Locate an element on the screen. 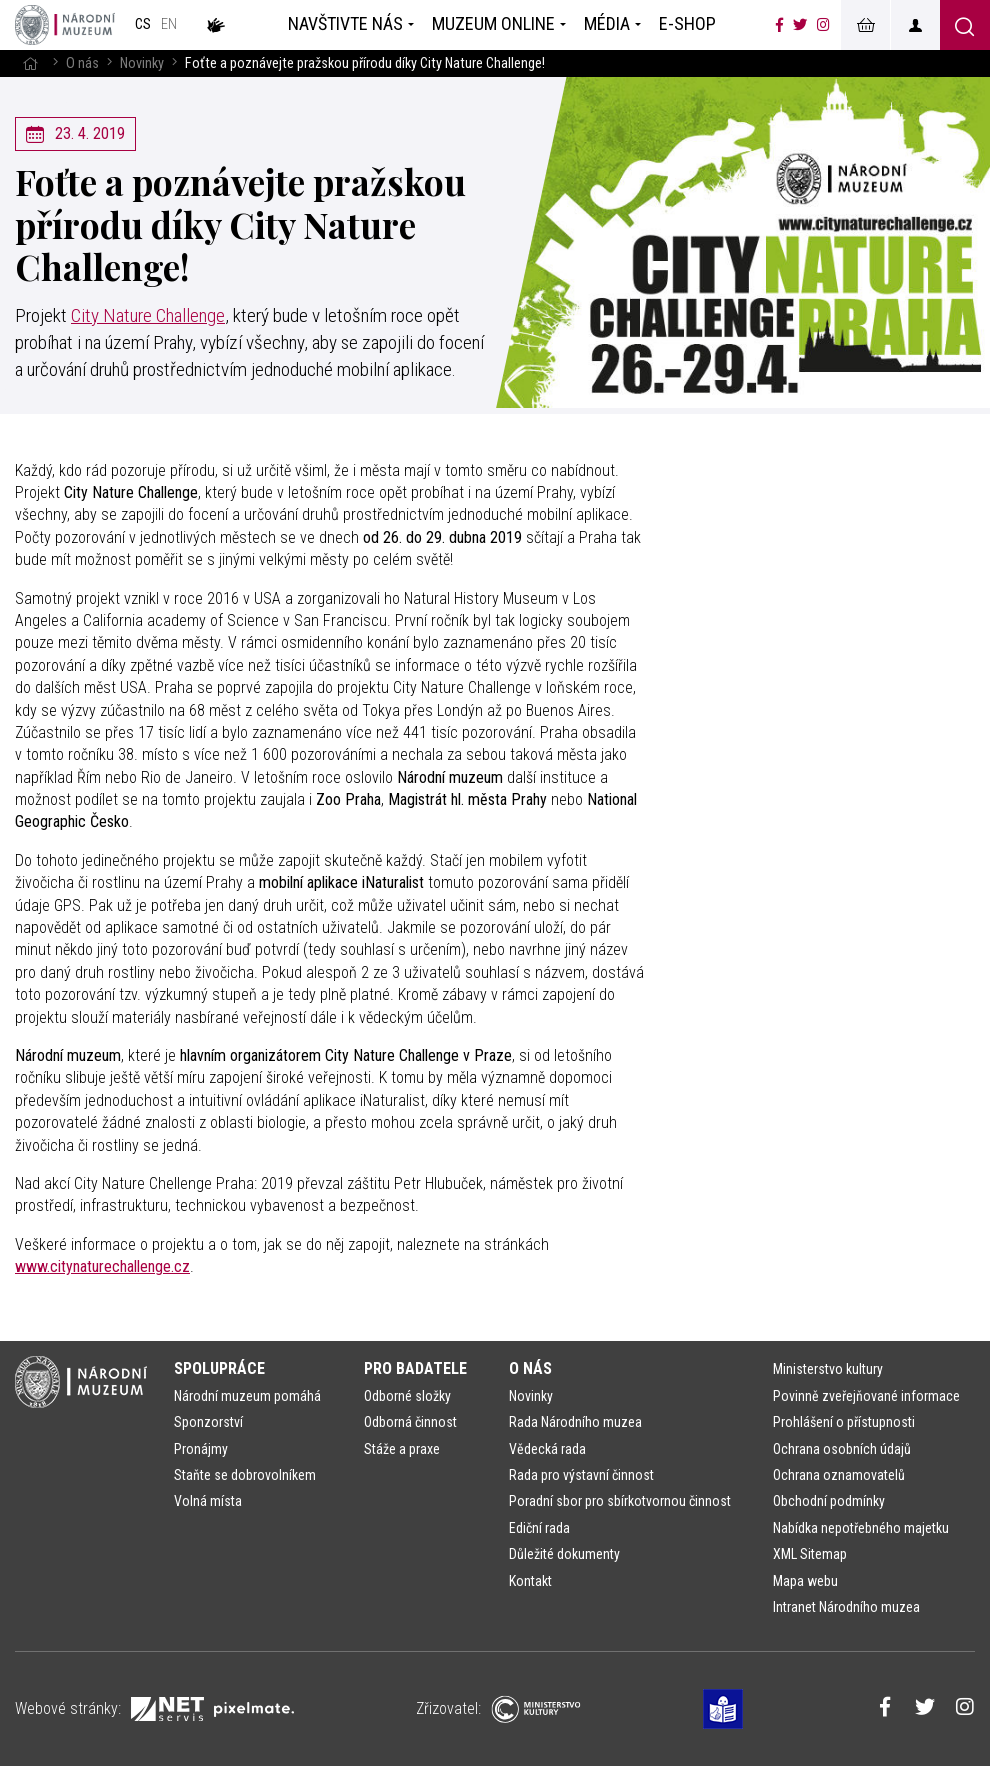 The image size is (990, 1766). [Národní muzeum na Facebooku] is located at coordinates (779, 25).